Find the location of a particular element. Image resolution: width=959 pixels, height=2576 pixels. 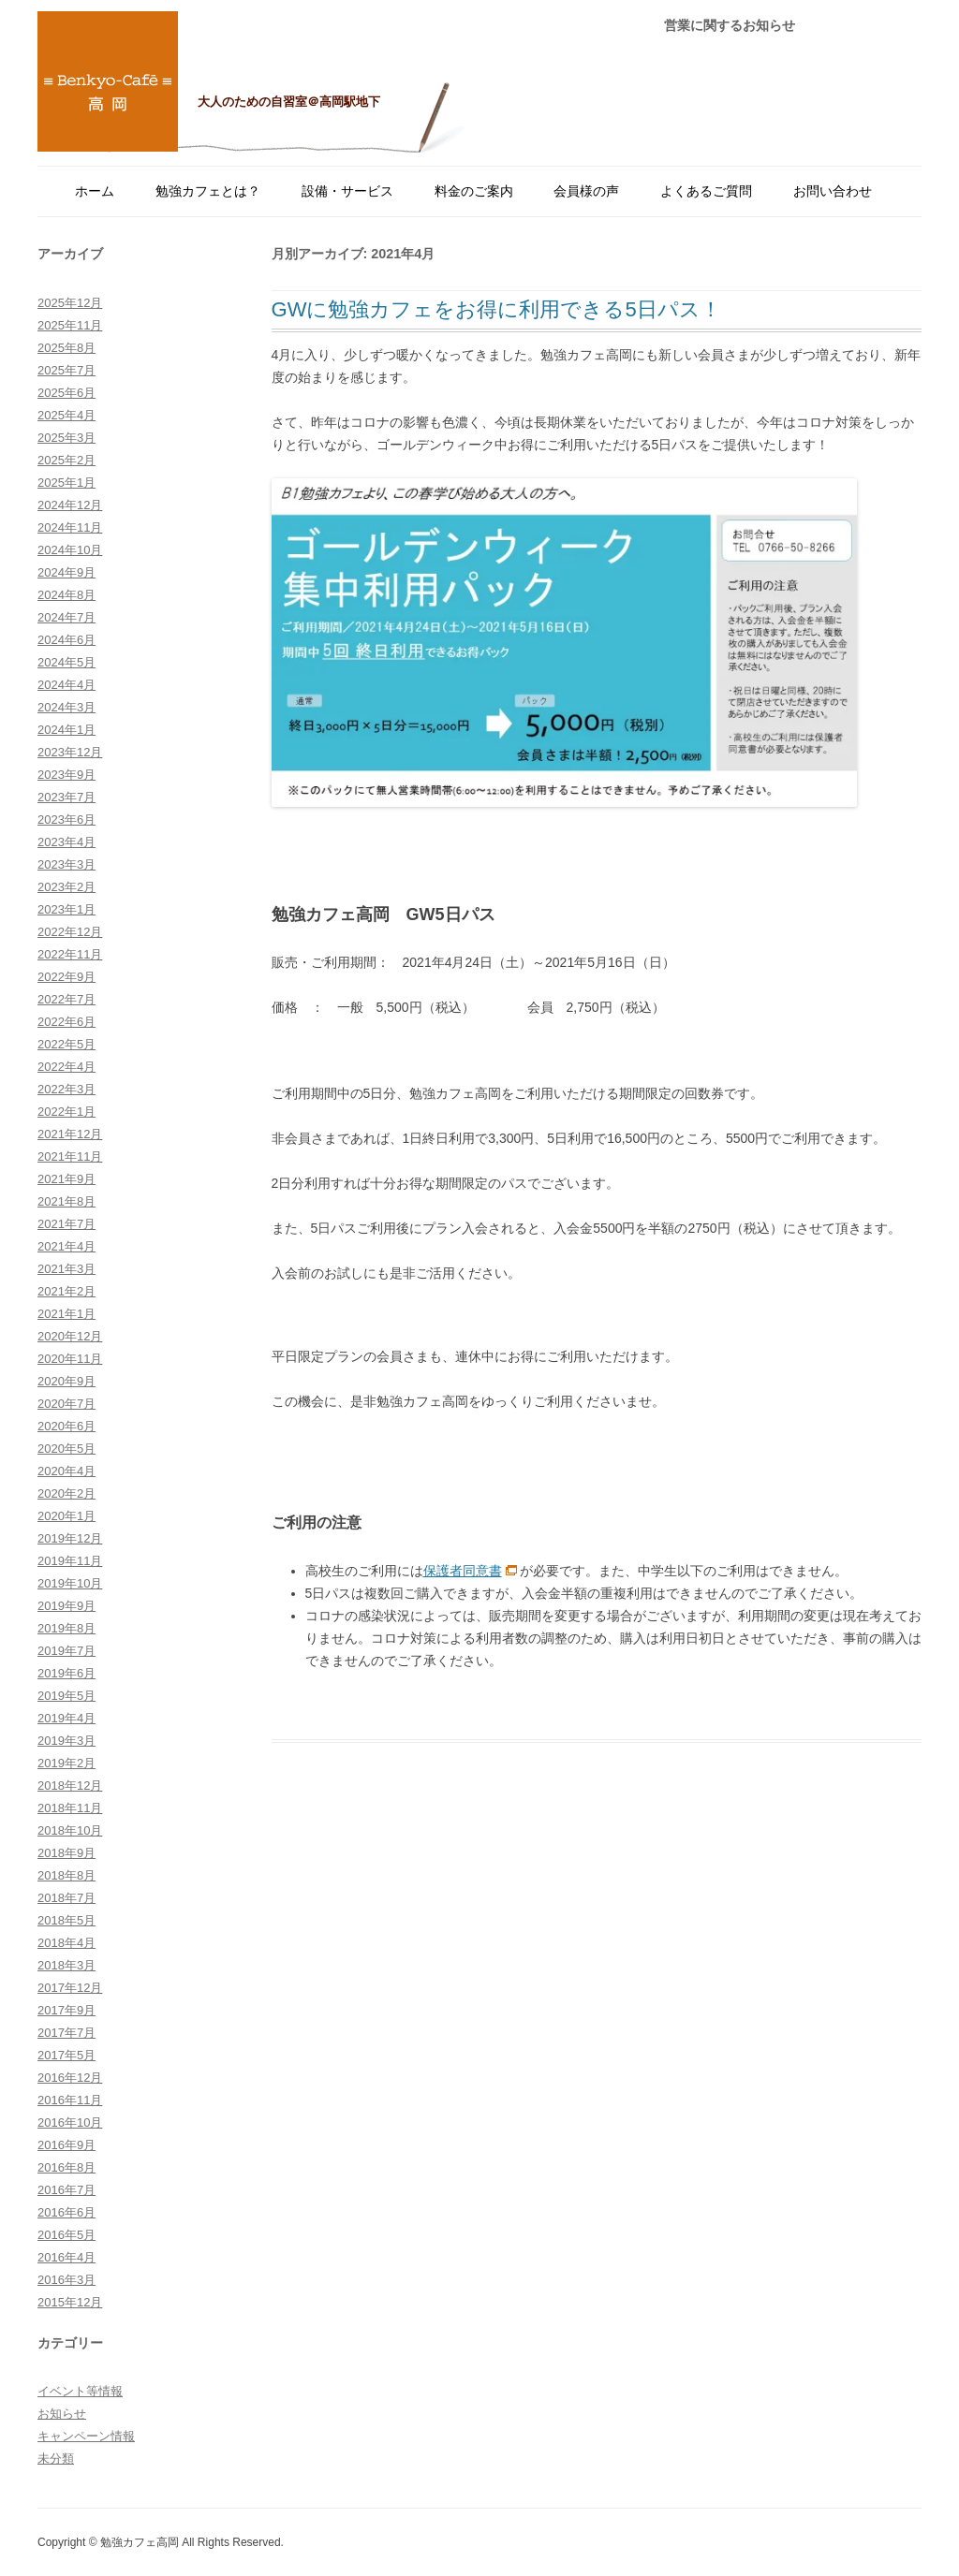

2024年3月 is located at coordinates (66, 707).